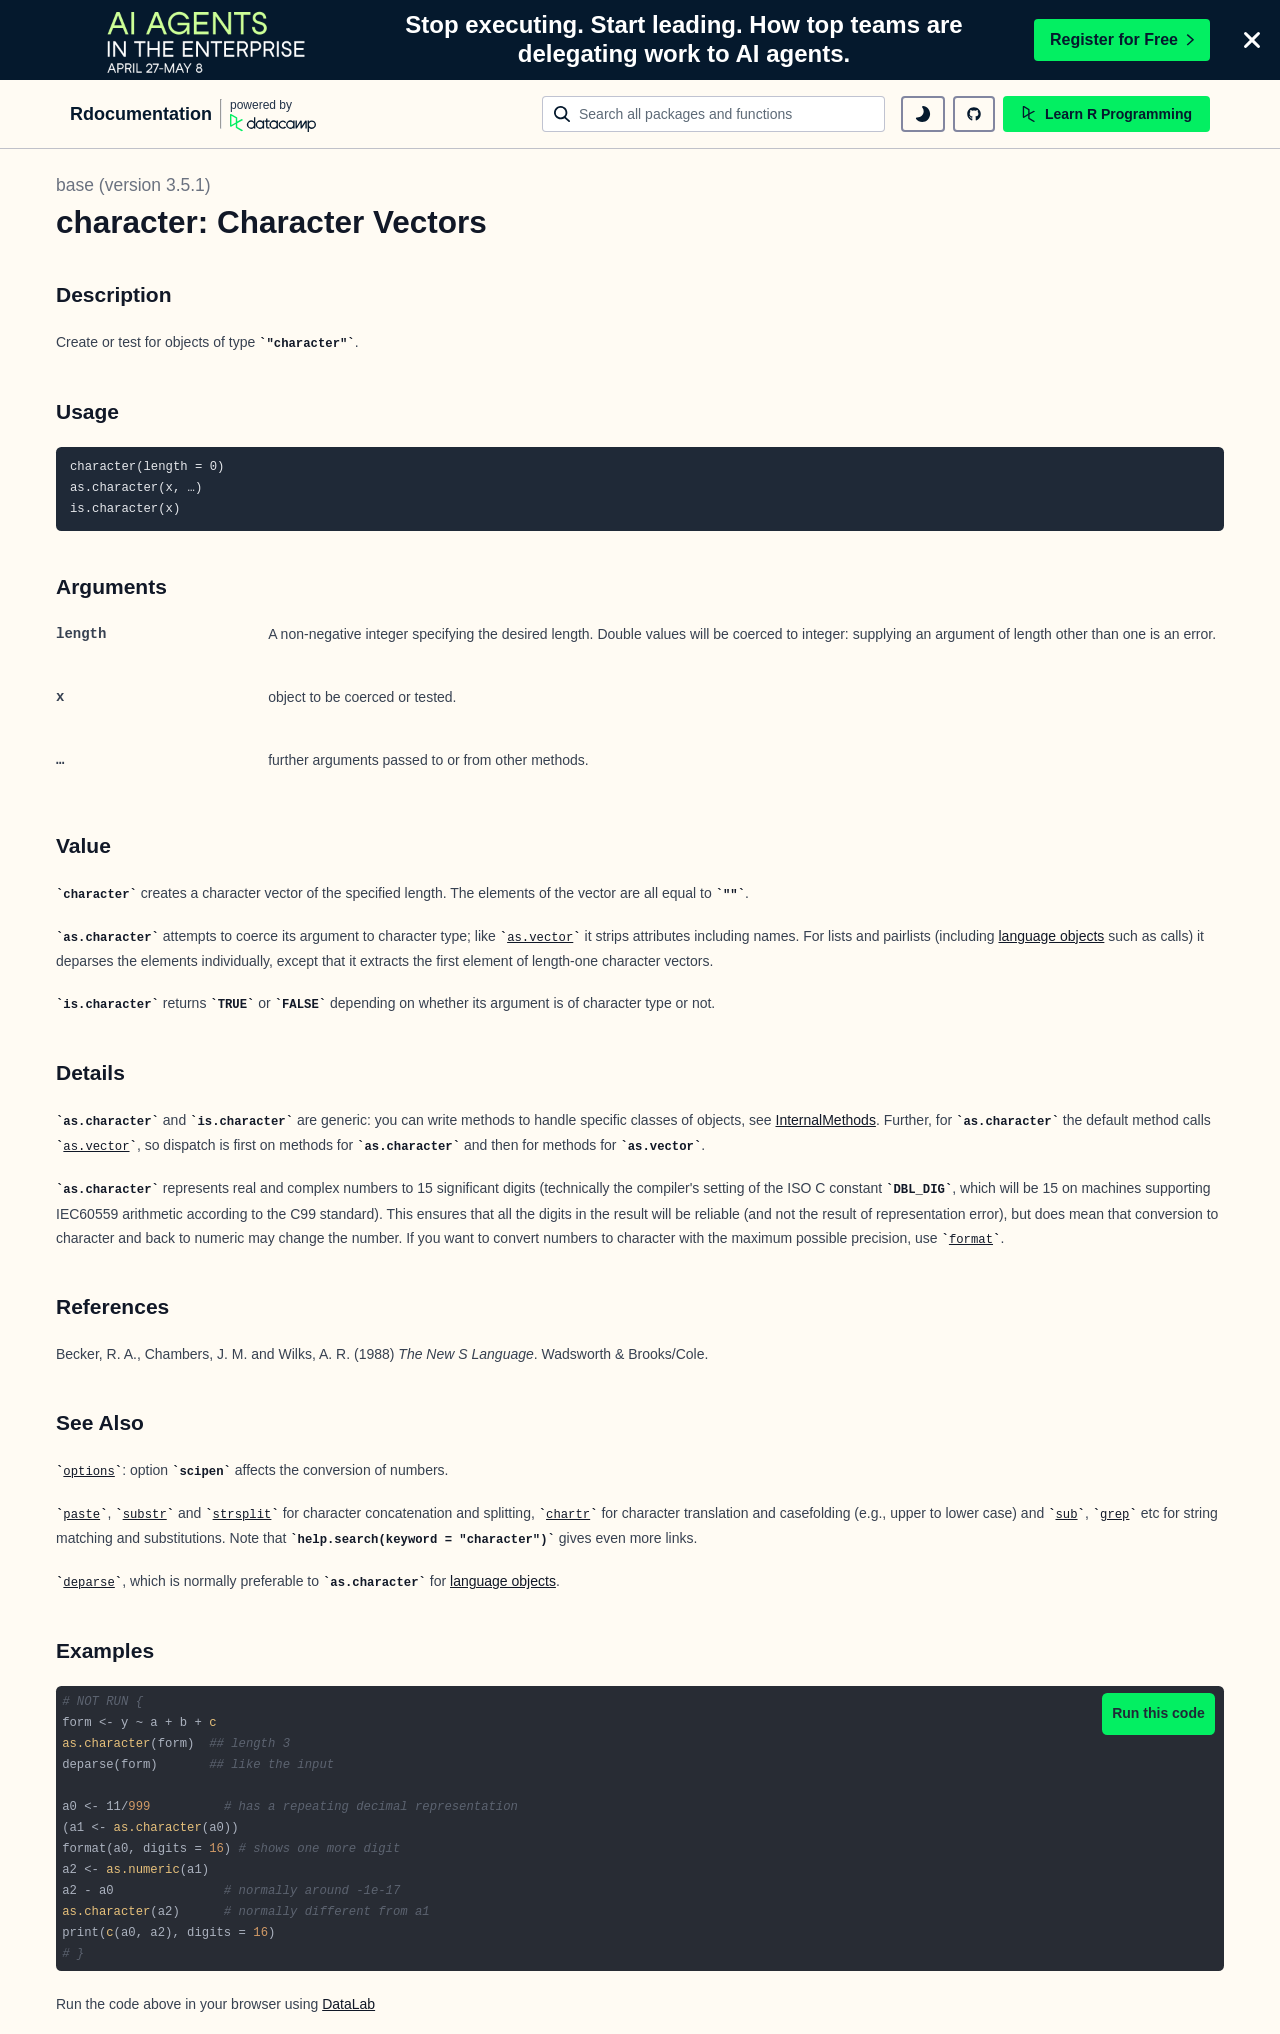 This screenshot has width=1280, height=2034. Describe the element at coordinates (348, 2004) in the screenshot. I see `DataLab` at that location.